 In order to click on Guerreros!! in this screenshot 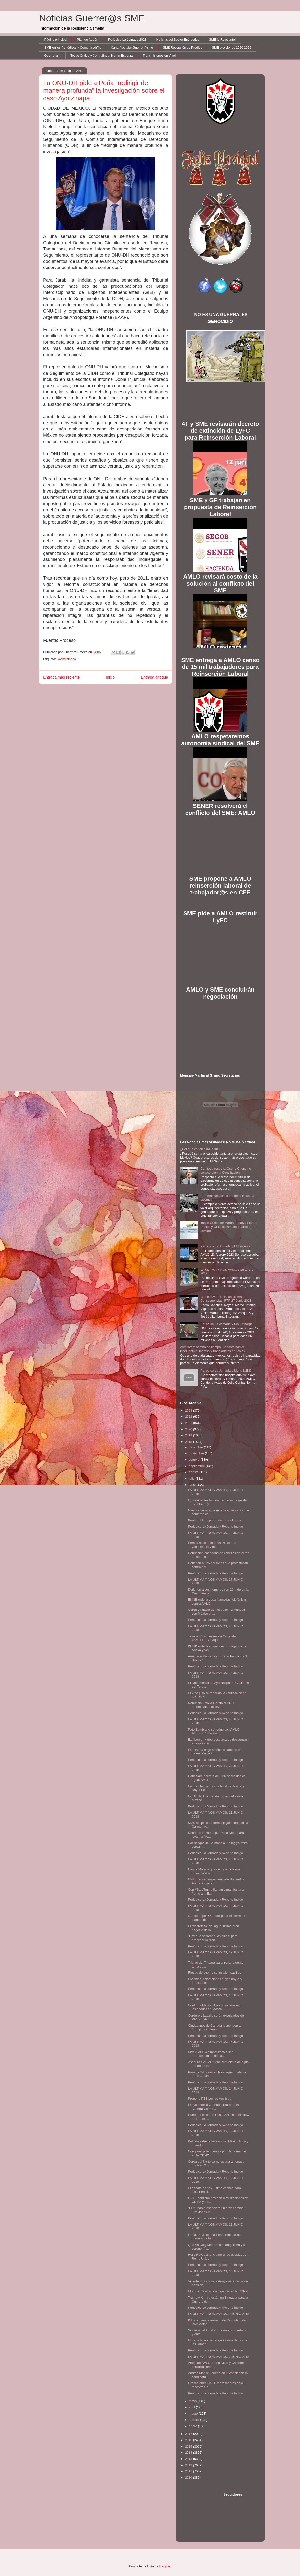, I will do `click(52, 55)`.